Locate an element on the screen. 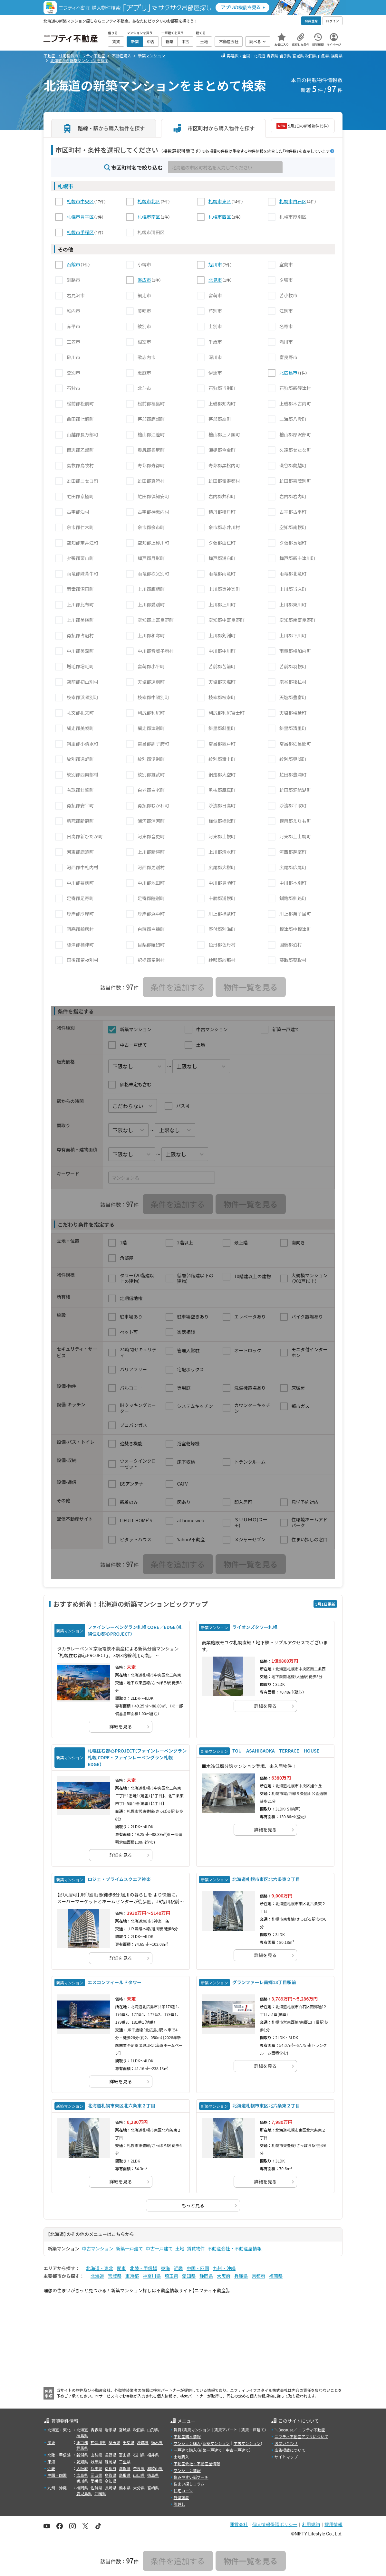  札幌市東区 is located at coordinates (219, 201).